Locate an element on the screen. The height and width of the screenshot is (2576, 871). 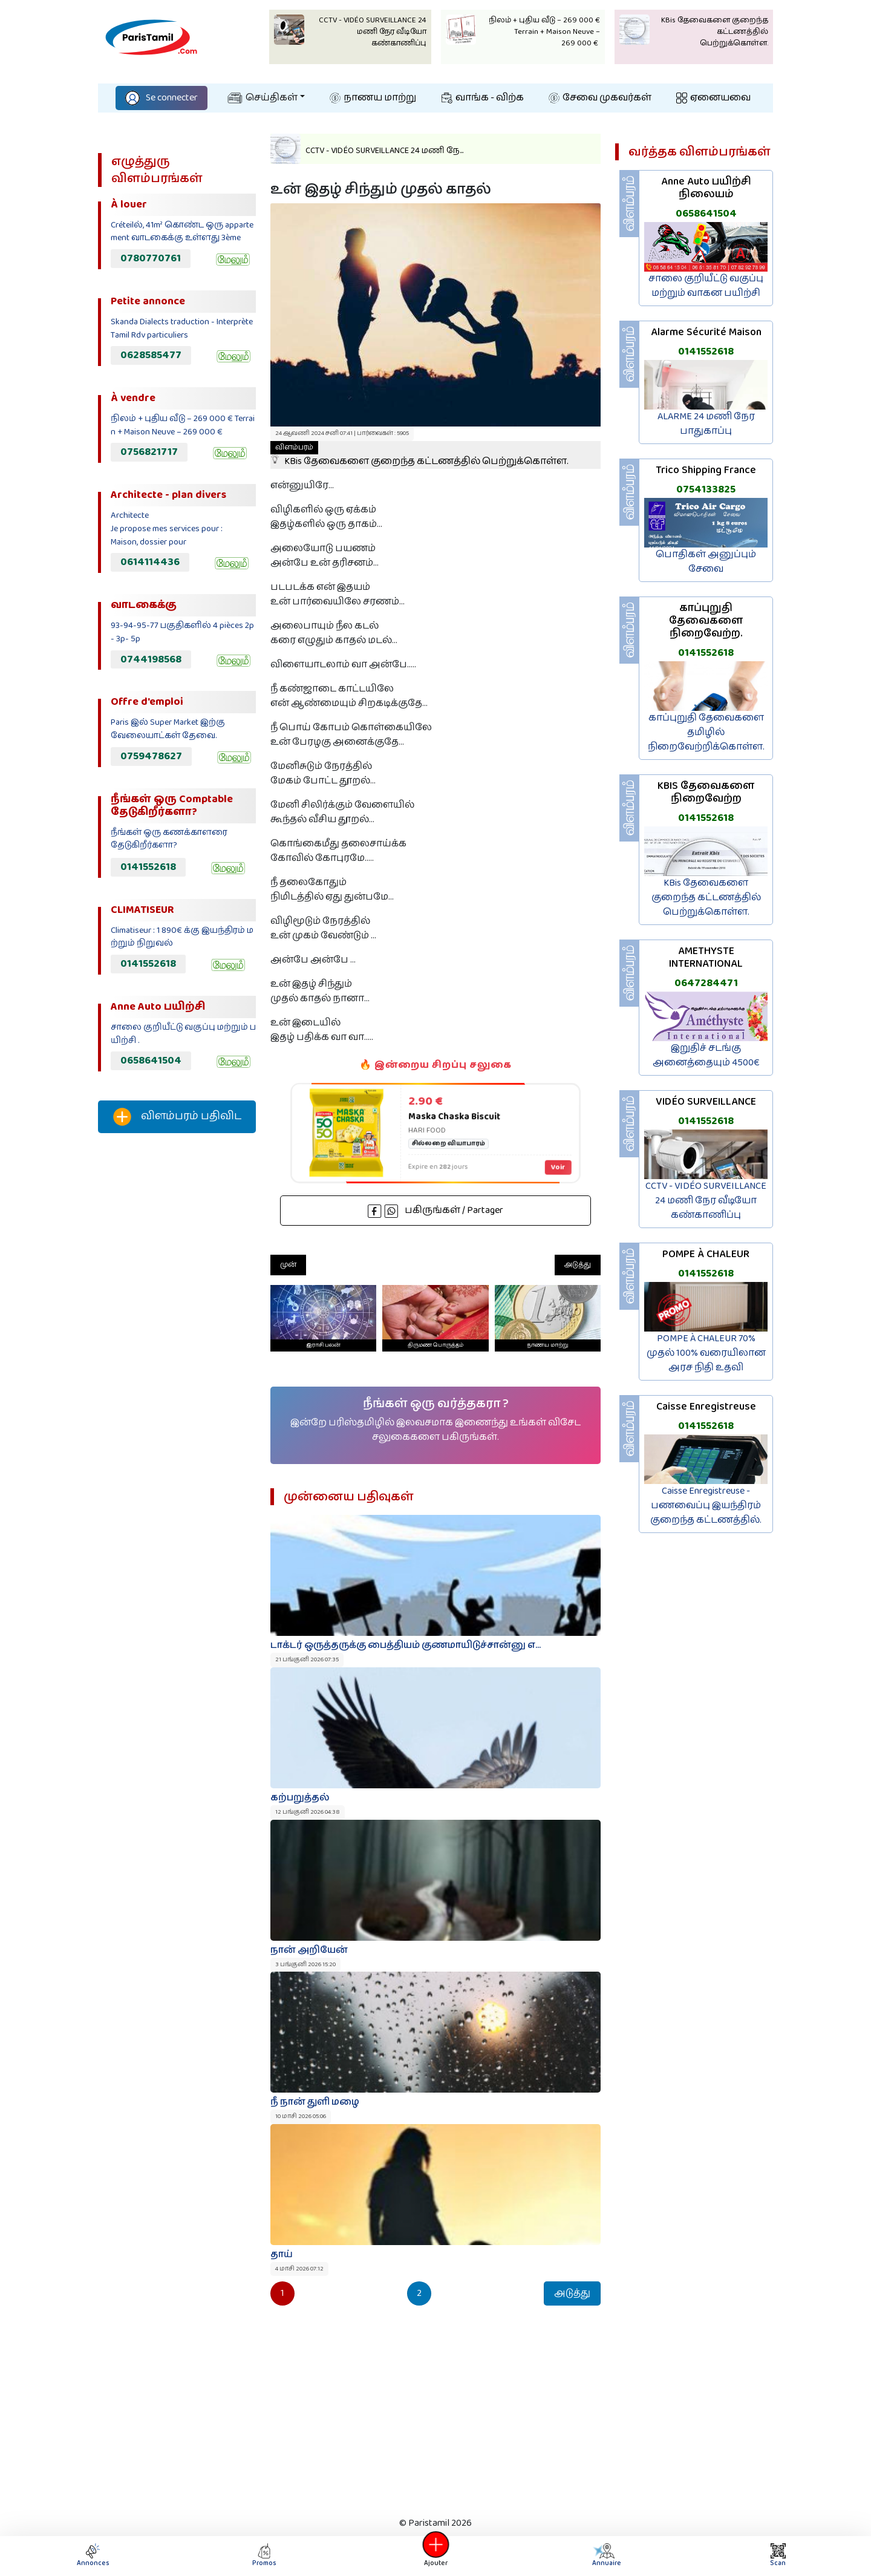
நாணய மாற்று is located at coordinates (373, 97).